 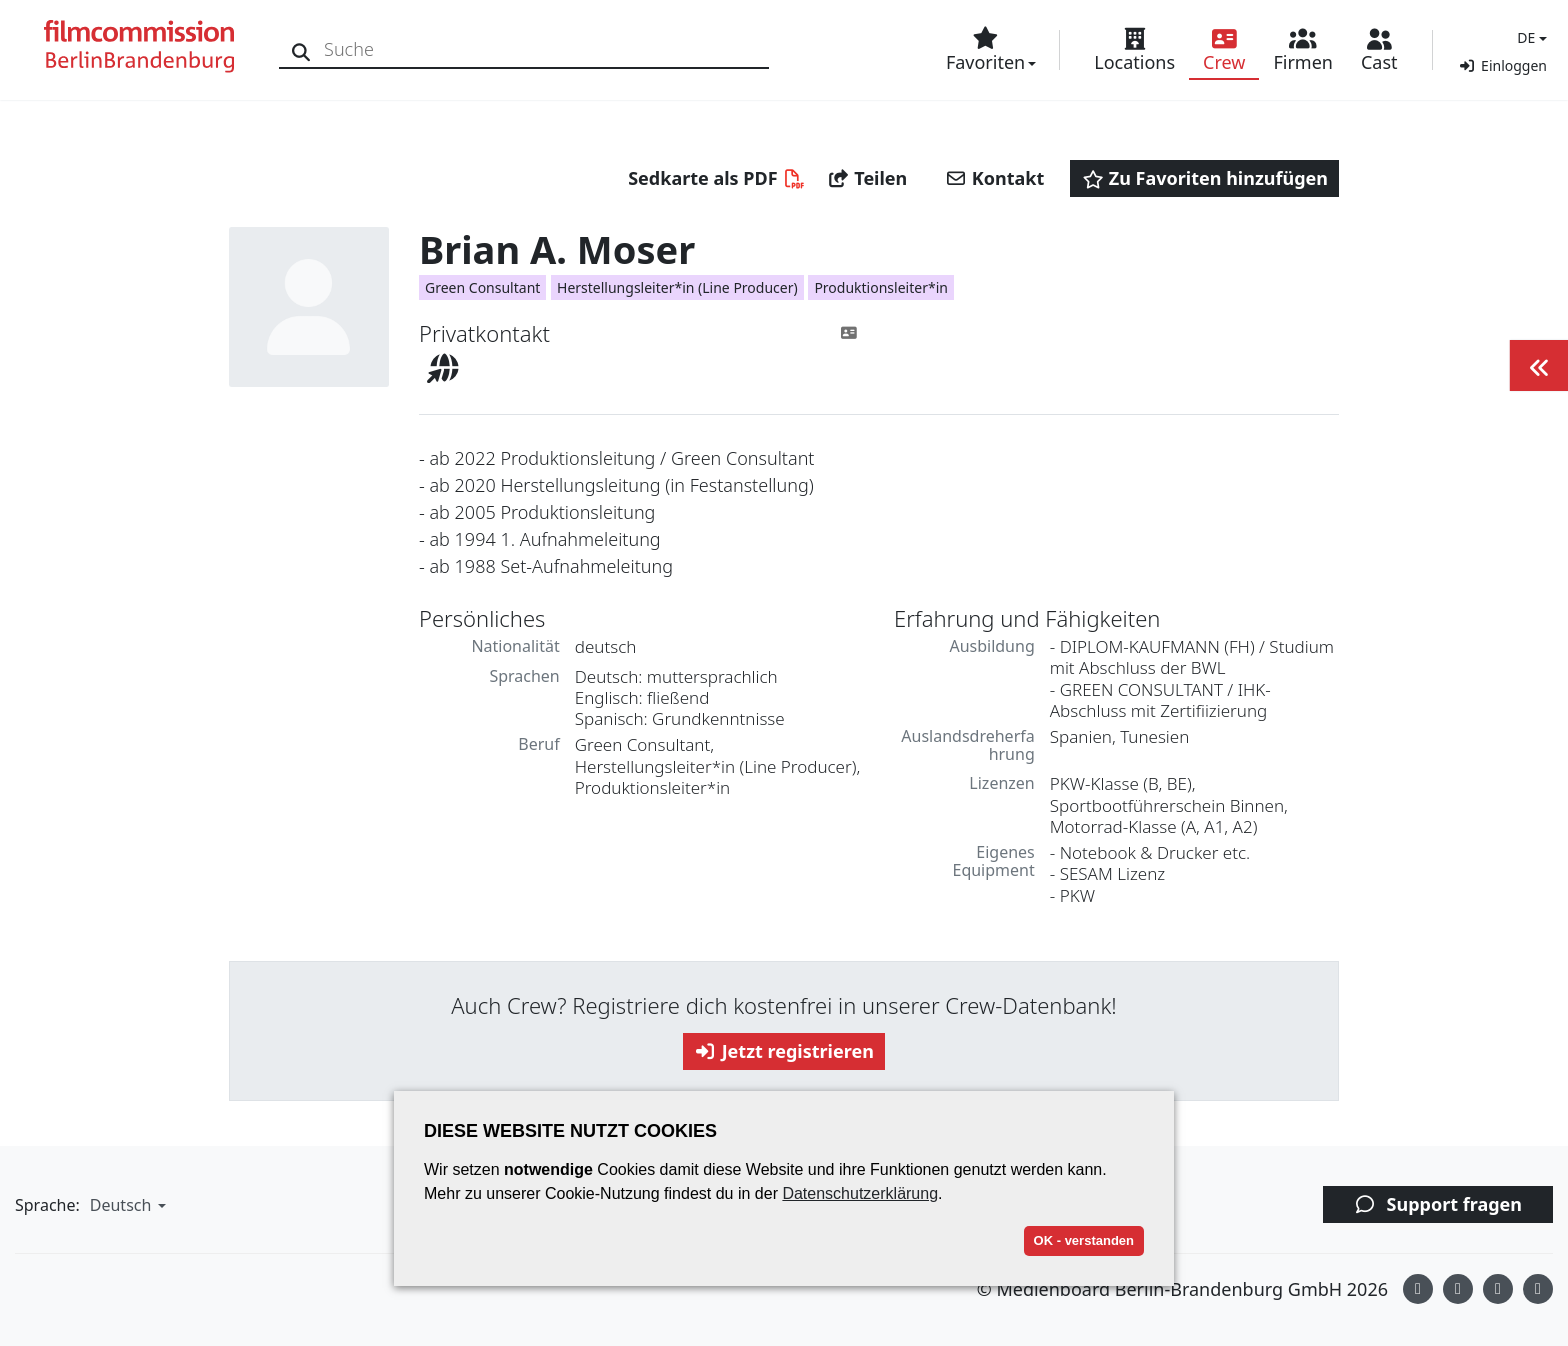 I want to click on [Suche], so click(x=302, y=49).